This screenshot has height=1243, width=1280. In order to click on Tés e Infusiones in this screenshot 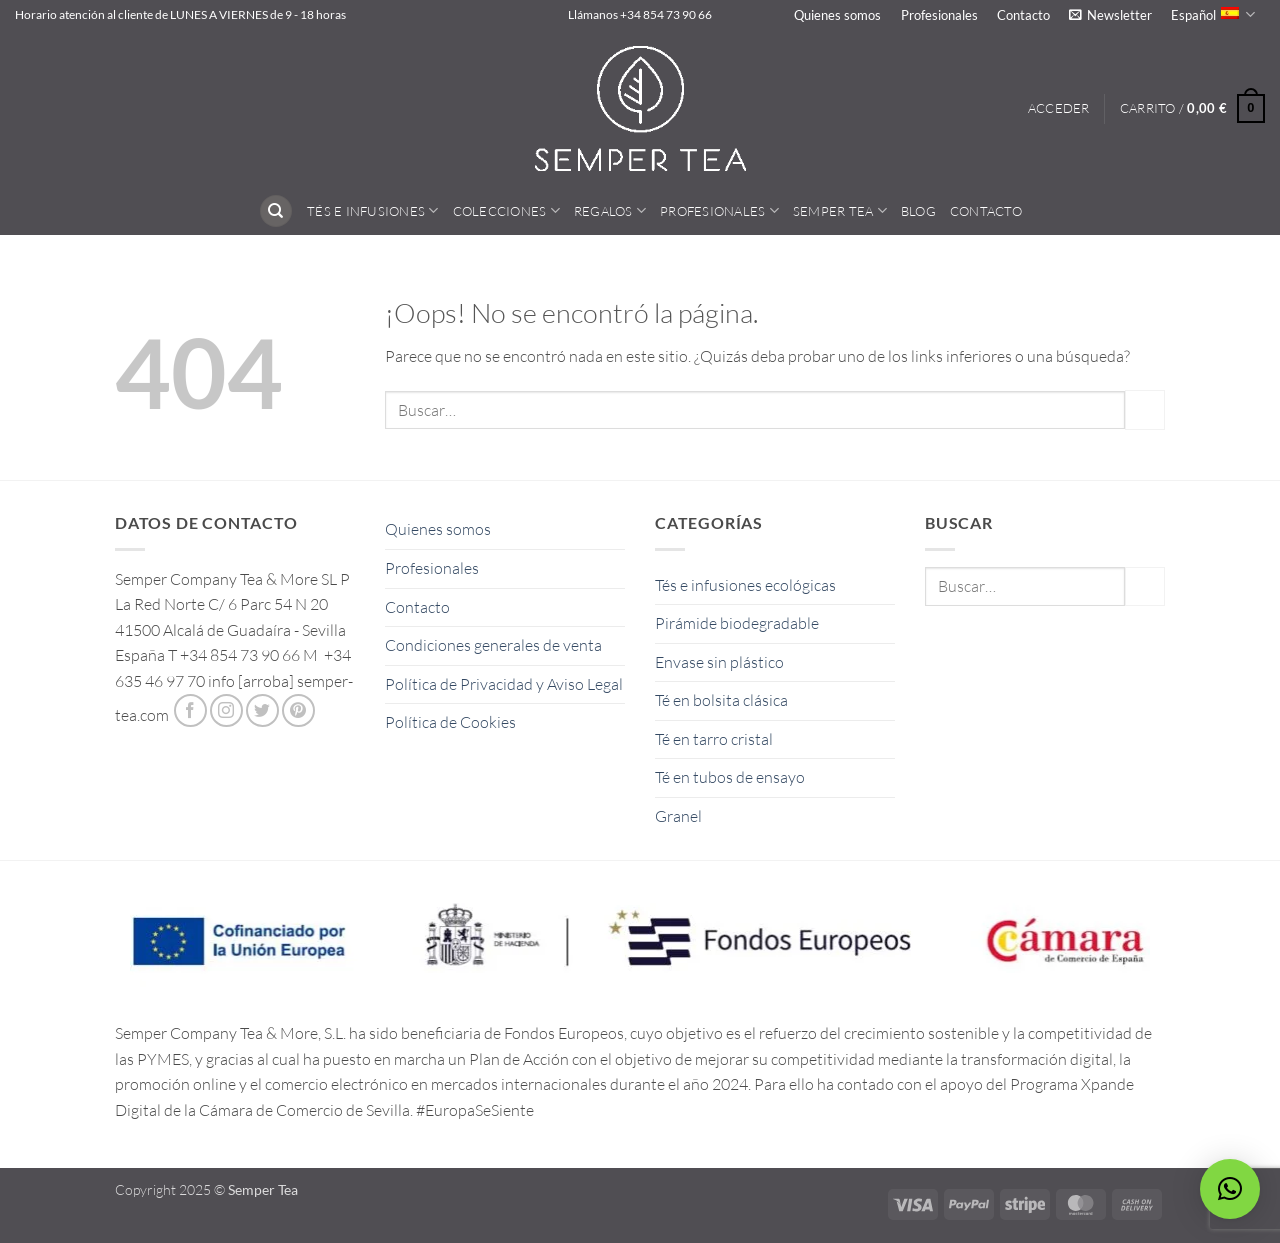, I will do `click(373, 210)`.